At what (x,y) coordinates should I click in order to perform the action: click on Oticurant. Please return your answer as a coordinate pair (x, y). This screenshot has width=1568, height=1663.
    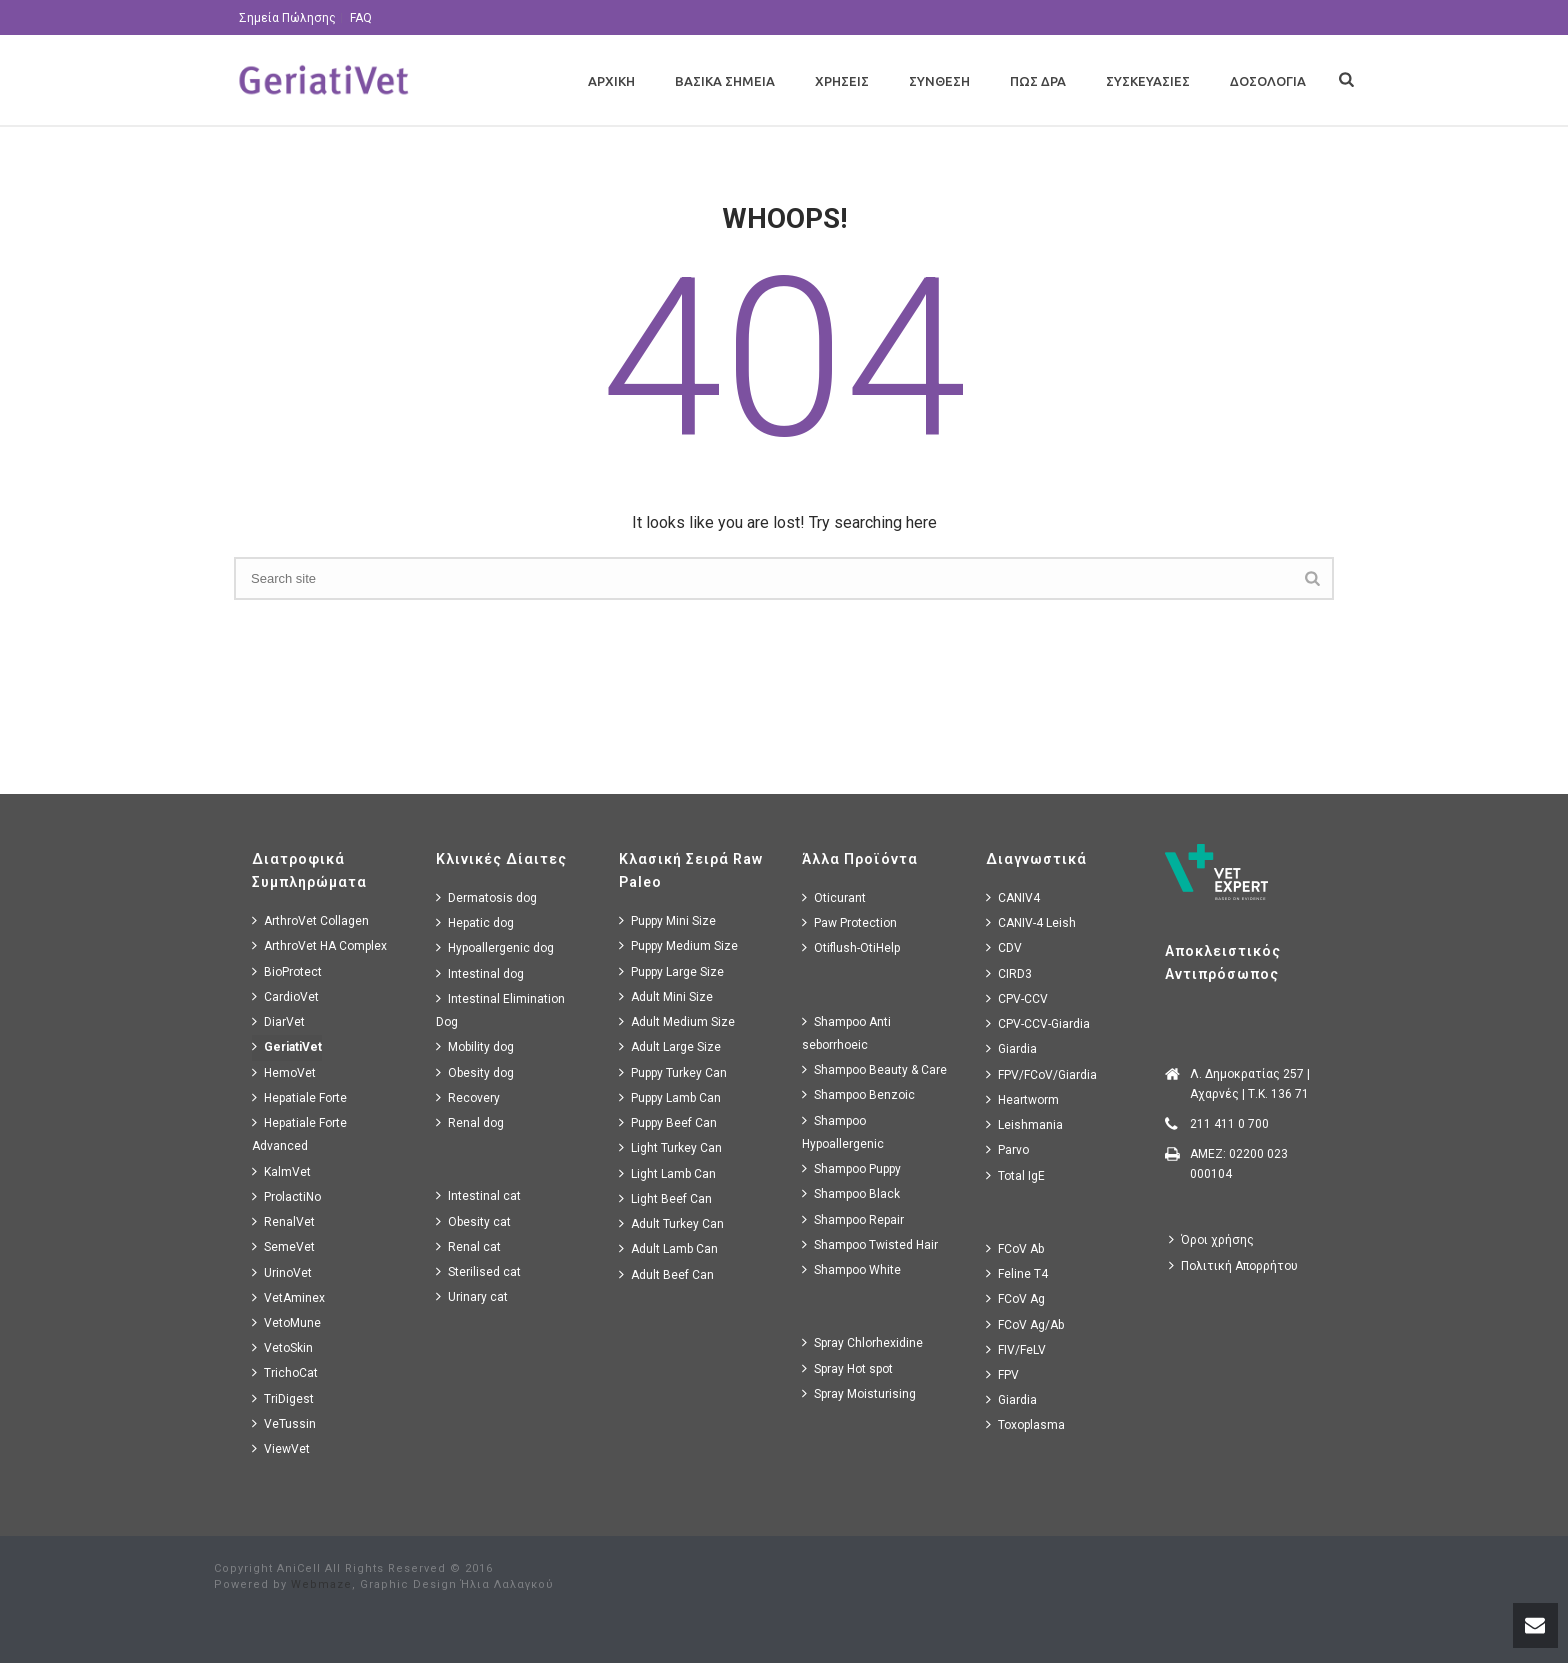
    Looking at the image, I should click on (834, 897).